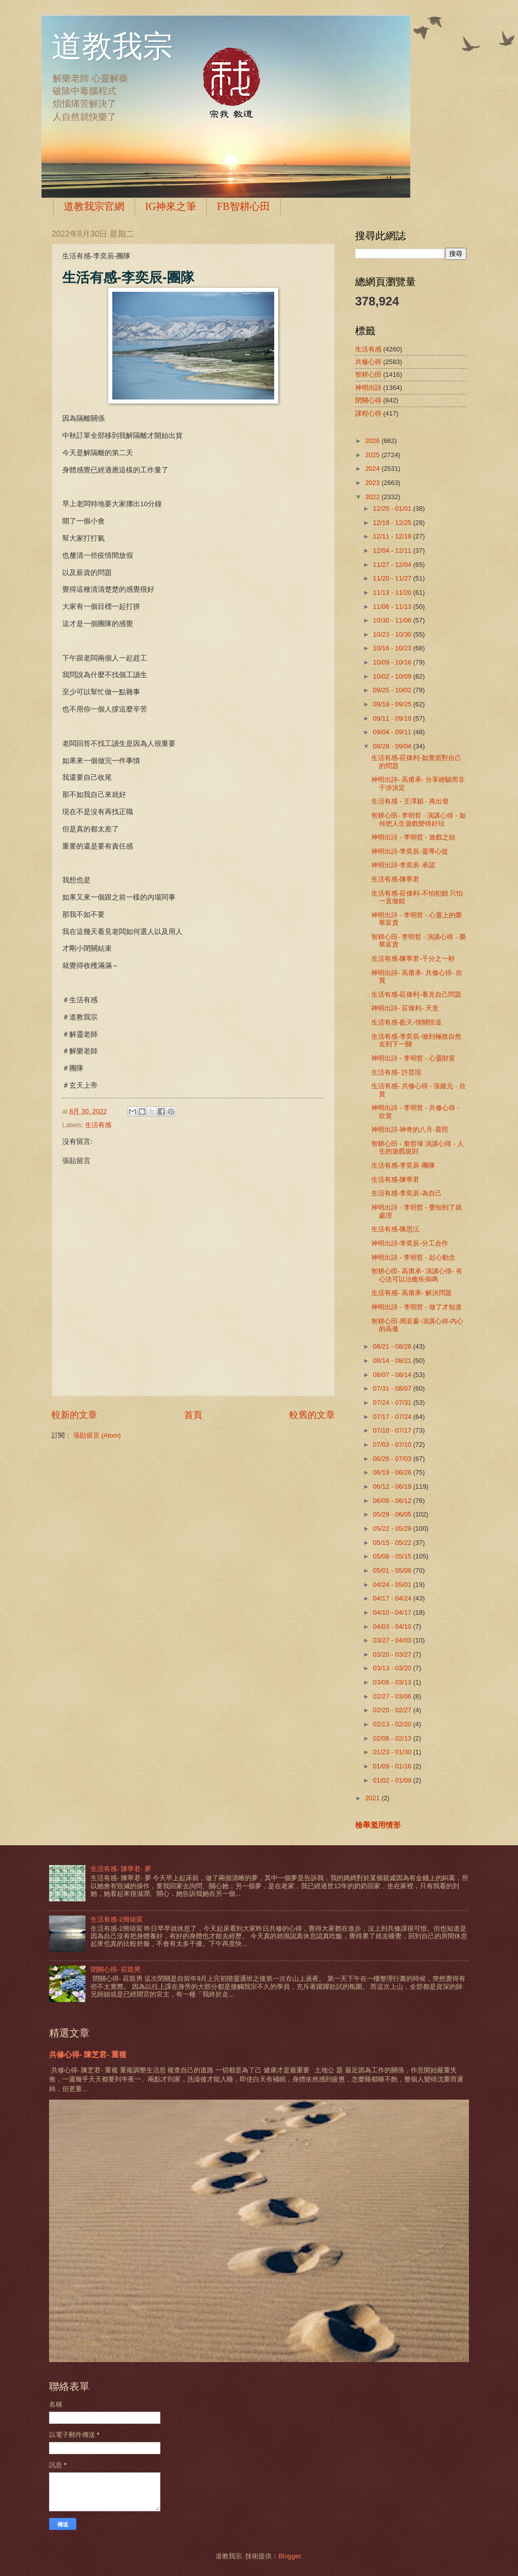  I want to click on 03/06 - 03/13, so click(393, 1682).